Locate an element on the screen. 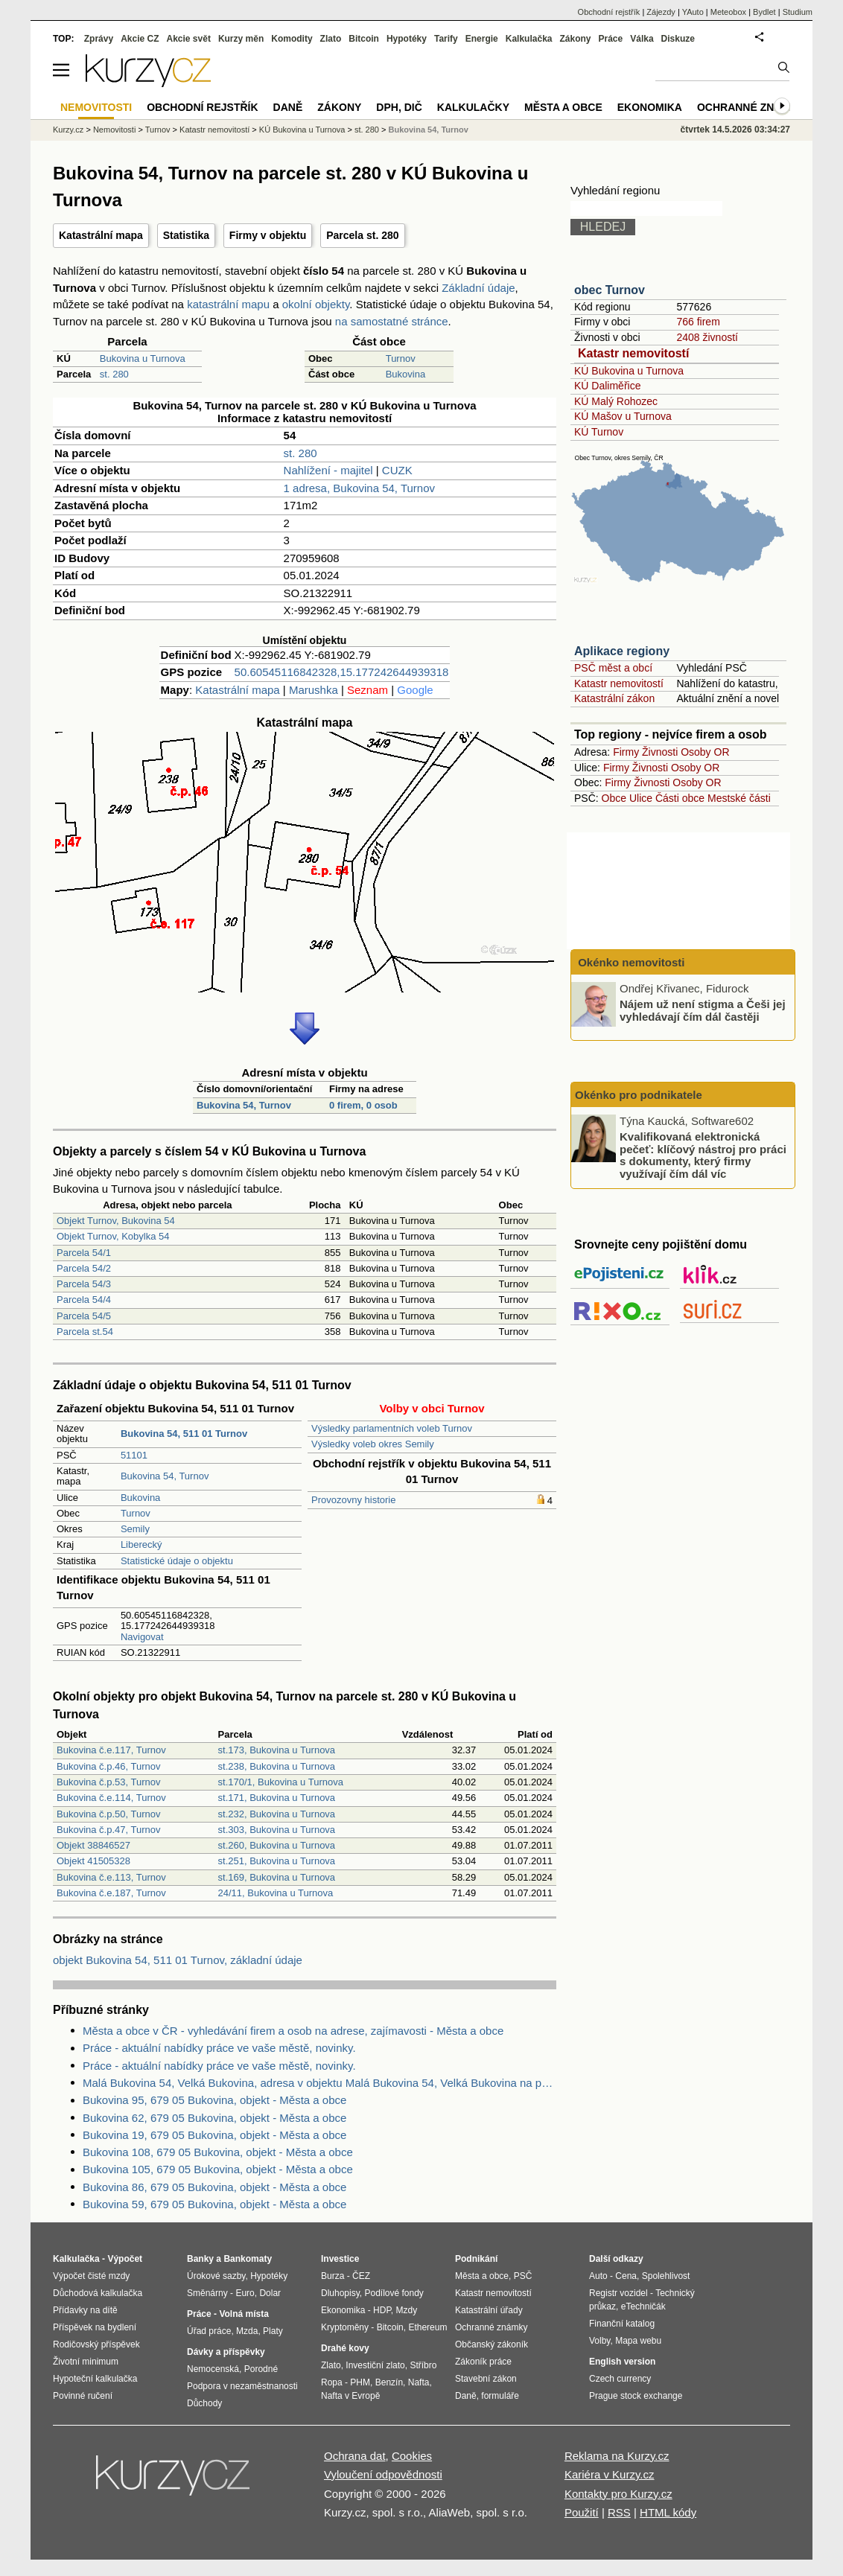  Bukovina is located at coordinates (405, 374).